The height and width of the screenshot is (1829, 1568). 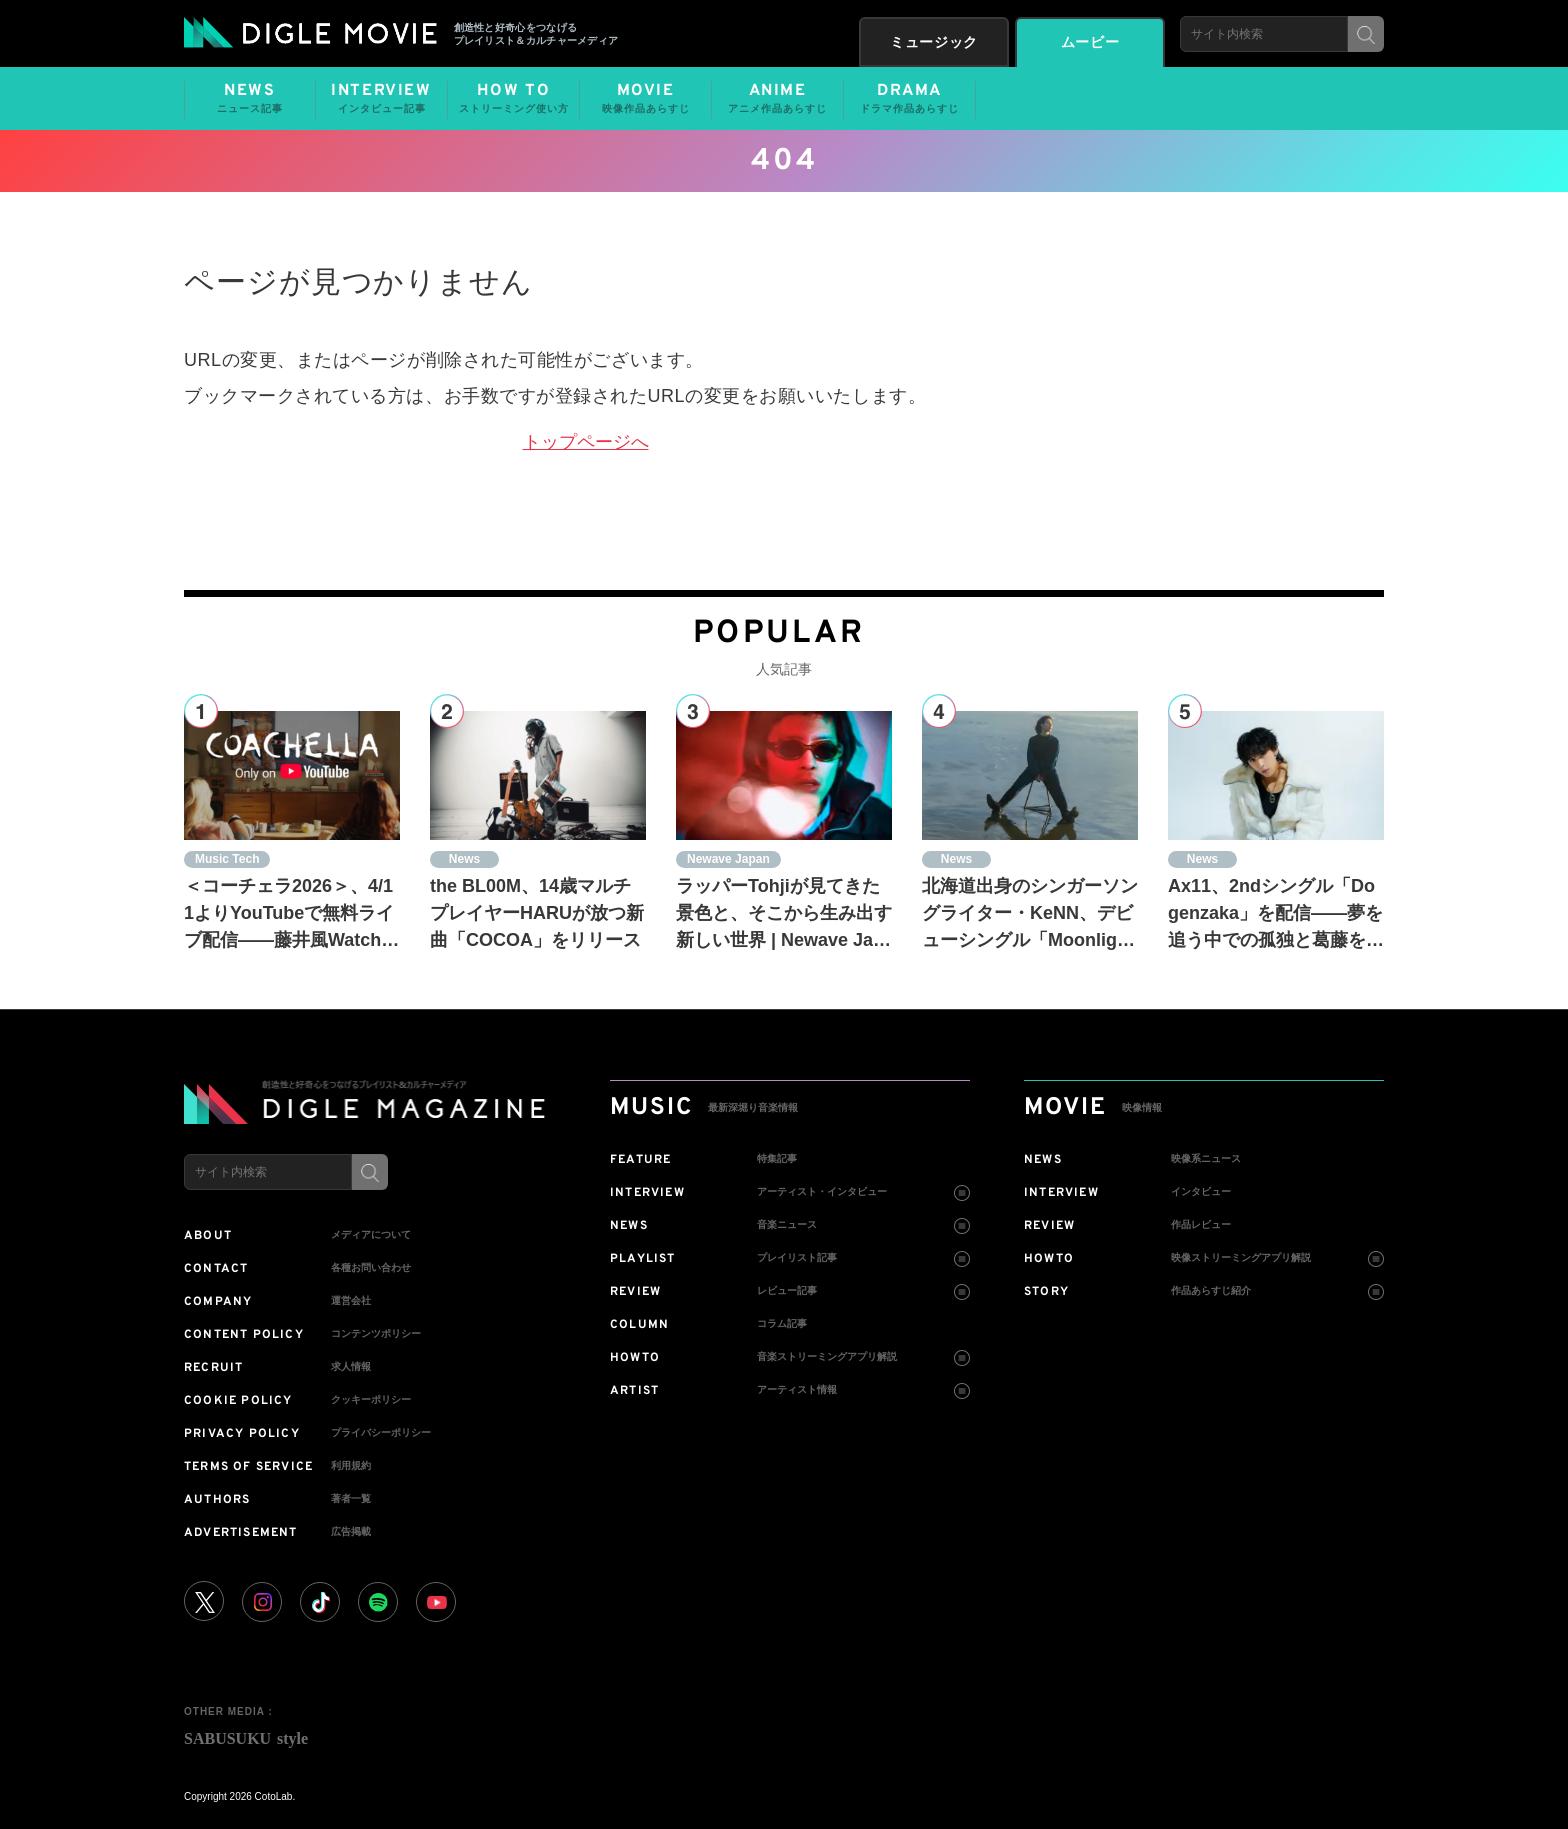 I want to click on ANIME, so click(x=777, y=99).